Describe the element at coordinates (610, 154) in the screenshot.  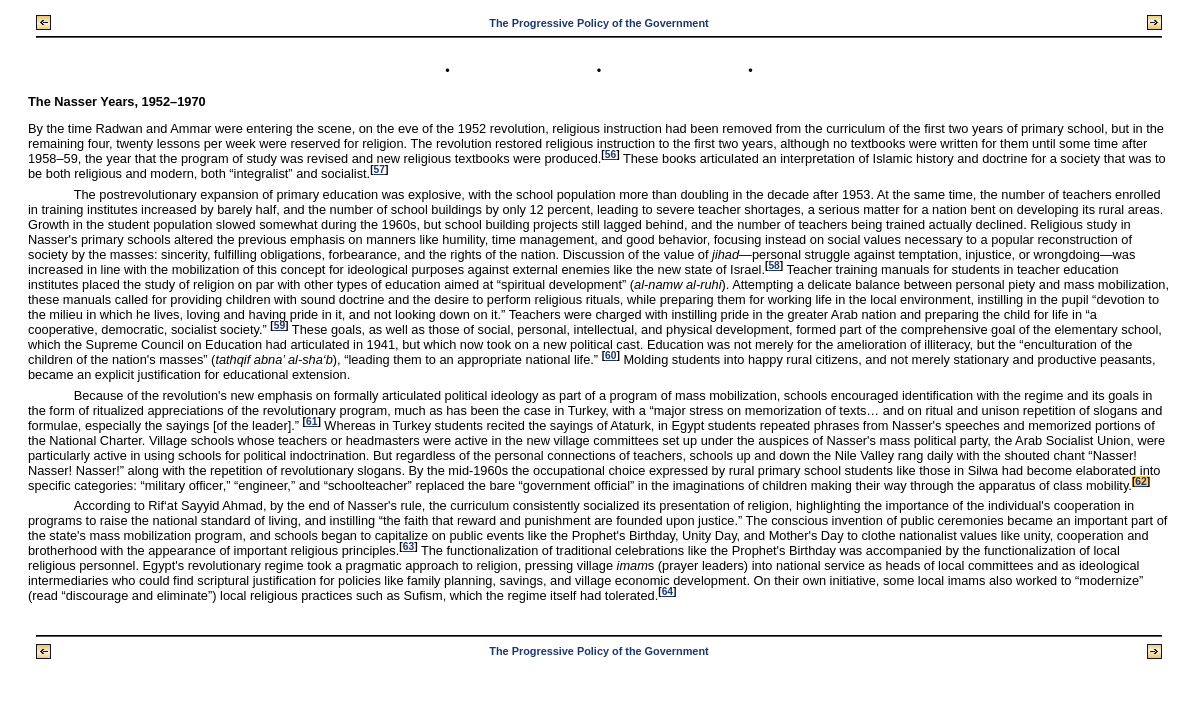
I see `56` at that location.